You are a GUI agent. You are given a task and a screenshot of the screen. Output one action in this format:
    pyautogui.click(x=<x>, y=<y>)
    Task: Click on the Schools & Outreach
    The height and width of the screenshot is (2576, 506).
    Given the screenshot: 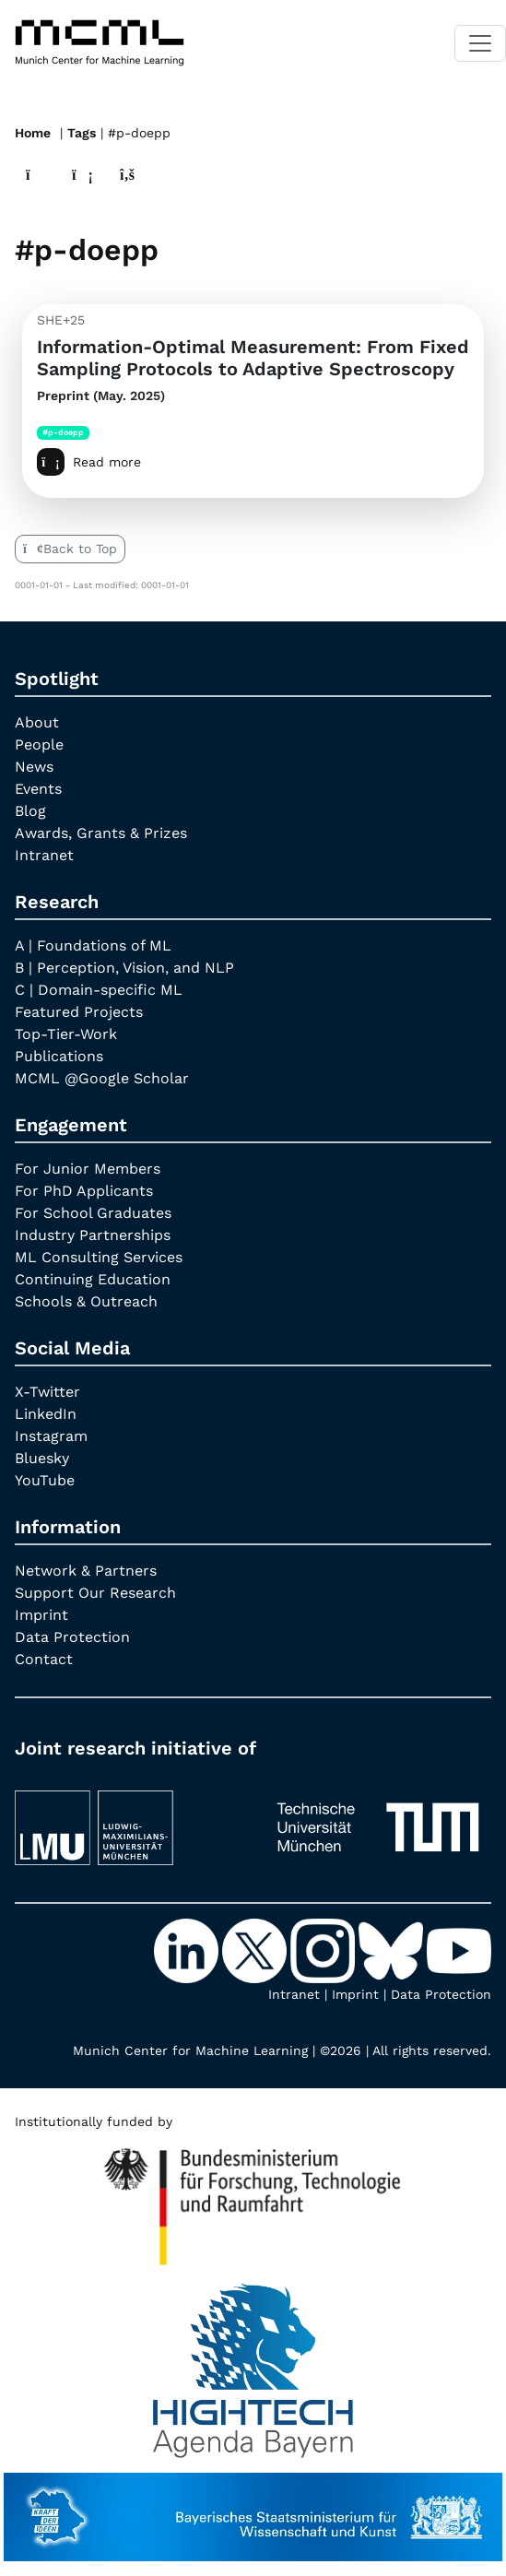 What is the action you would take?
    pyautogui.click(x=86, y=1301)
    